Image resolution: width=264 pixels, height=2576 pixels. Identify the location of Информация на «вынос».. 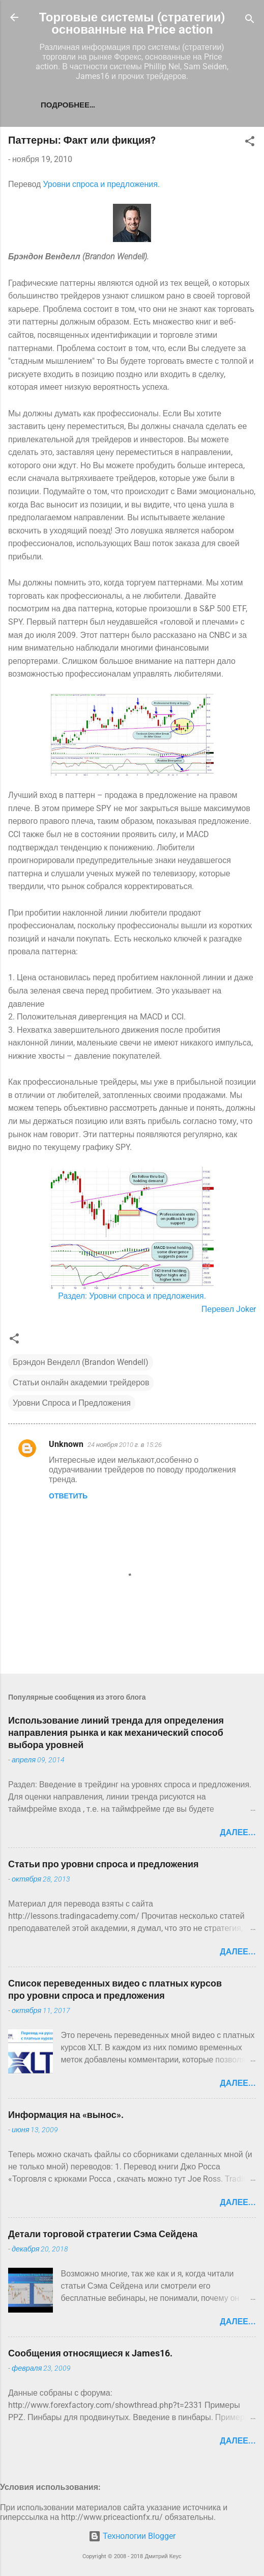
(66, 2114).